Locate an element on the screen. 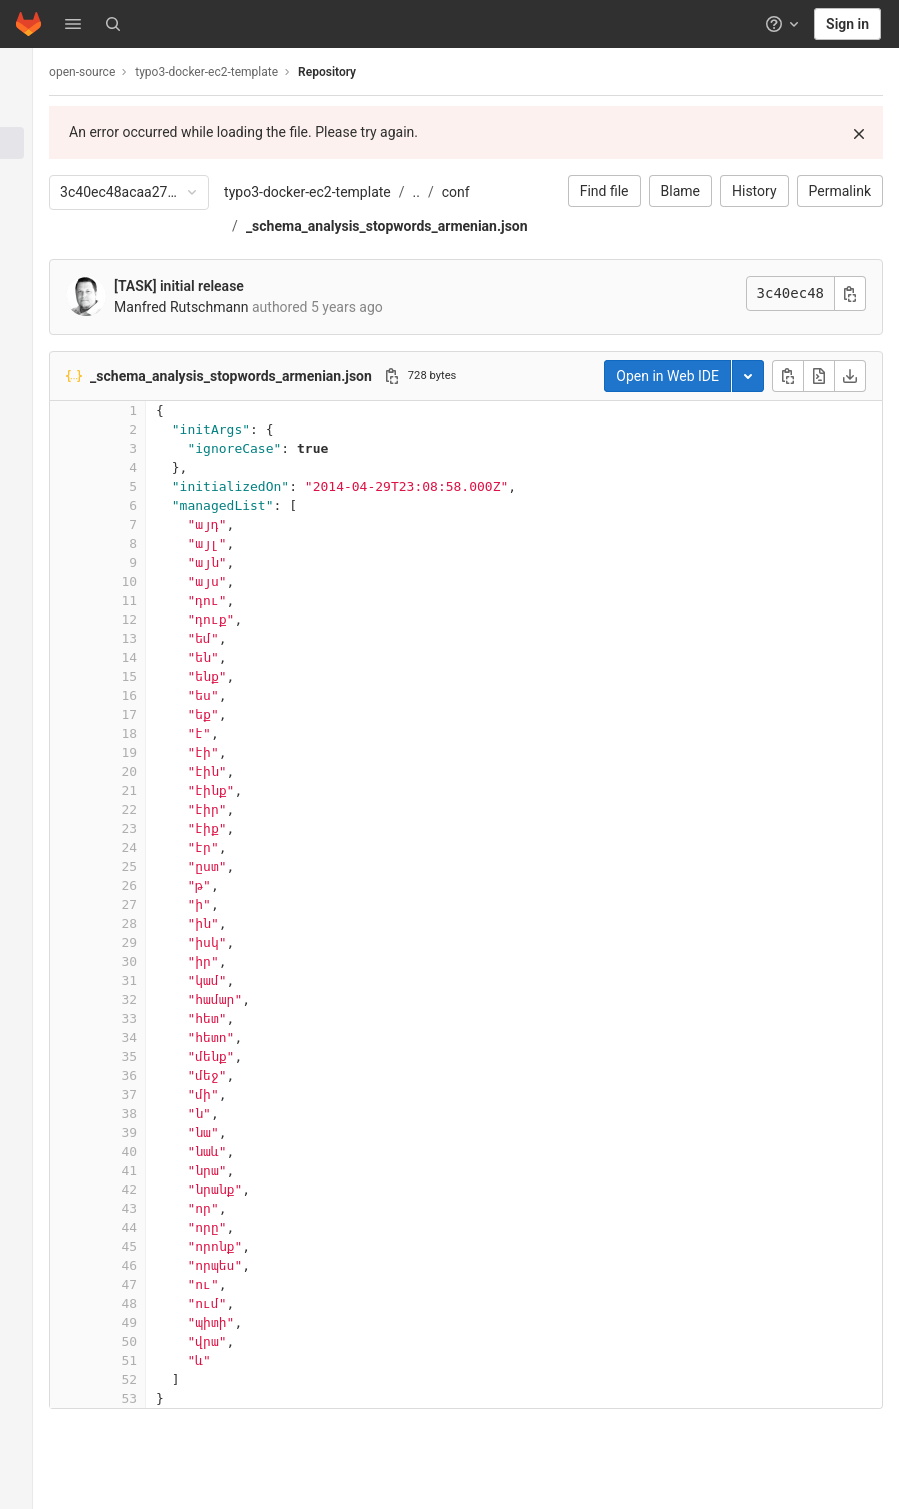  13 is located at coordinates (152, 638).